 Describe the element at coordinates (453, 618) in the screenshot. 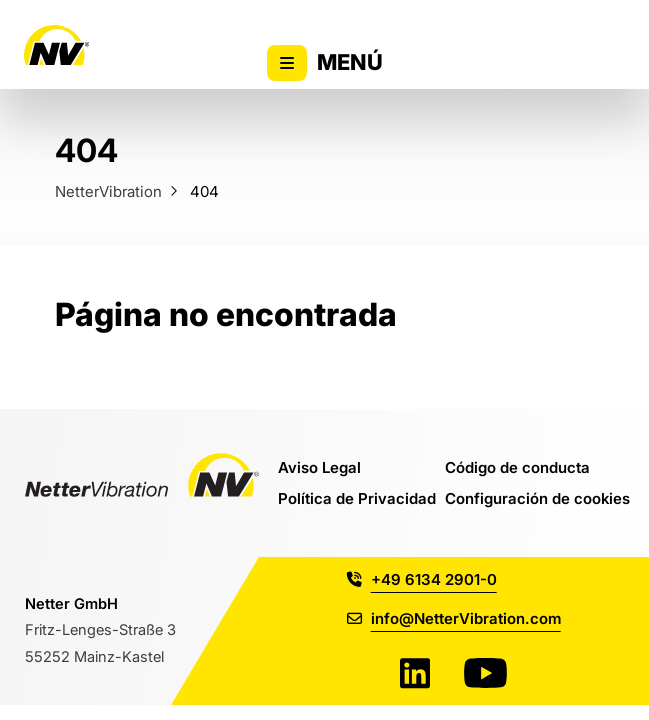

I see `info@NetterVibration.com` at that location.